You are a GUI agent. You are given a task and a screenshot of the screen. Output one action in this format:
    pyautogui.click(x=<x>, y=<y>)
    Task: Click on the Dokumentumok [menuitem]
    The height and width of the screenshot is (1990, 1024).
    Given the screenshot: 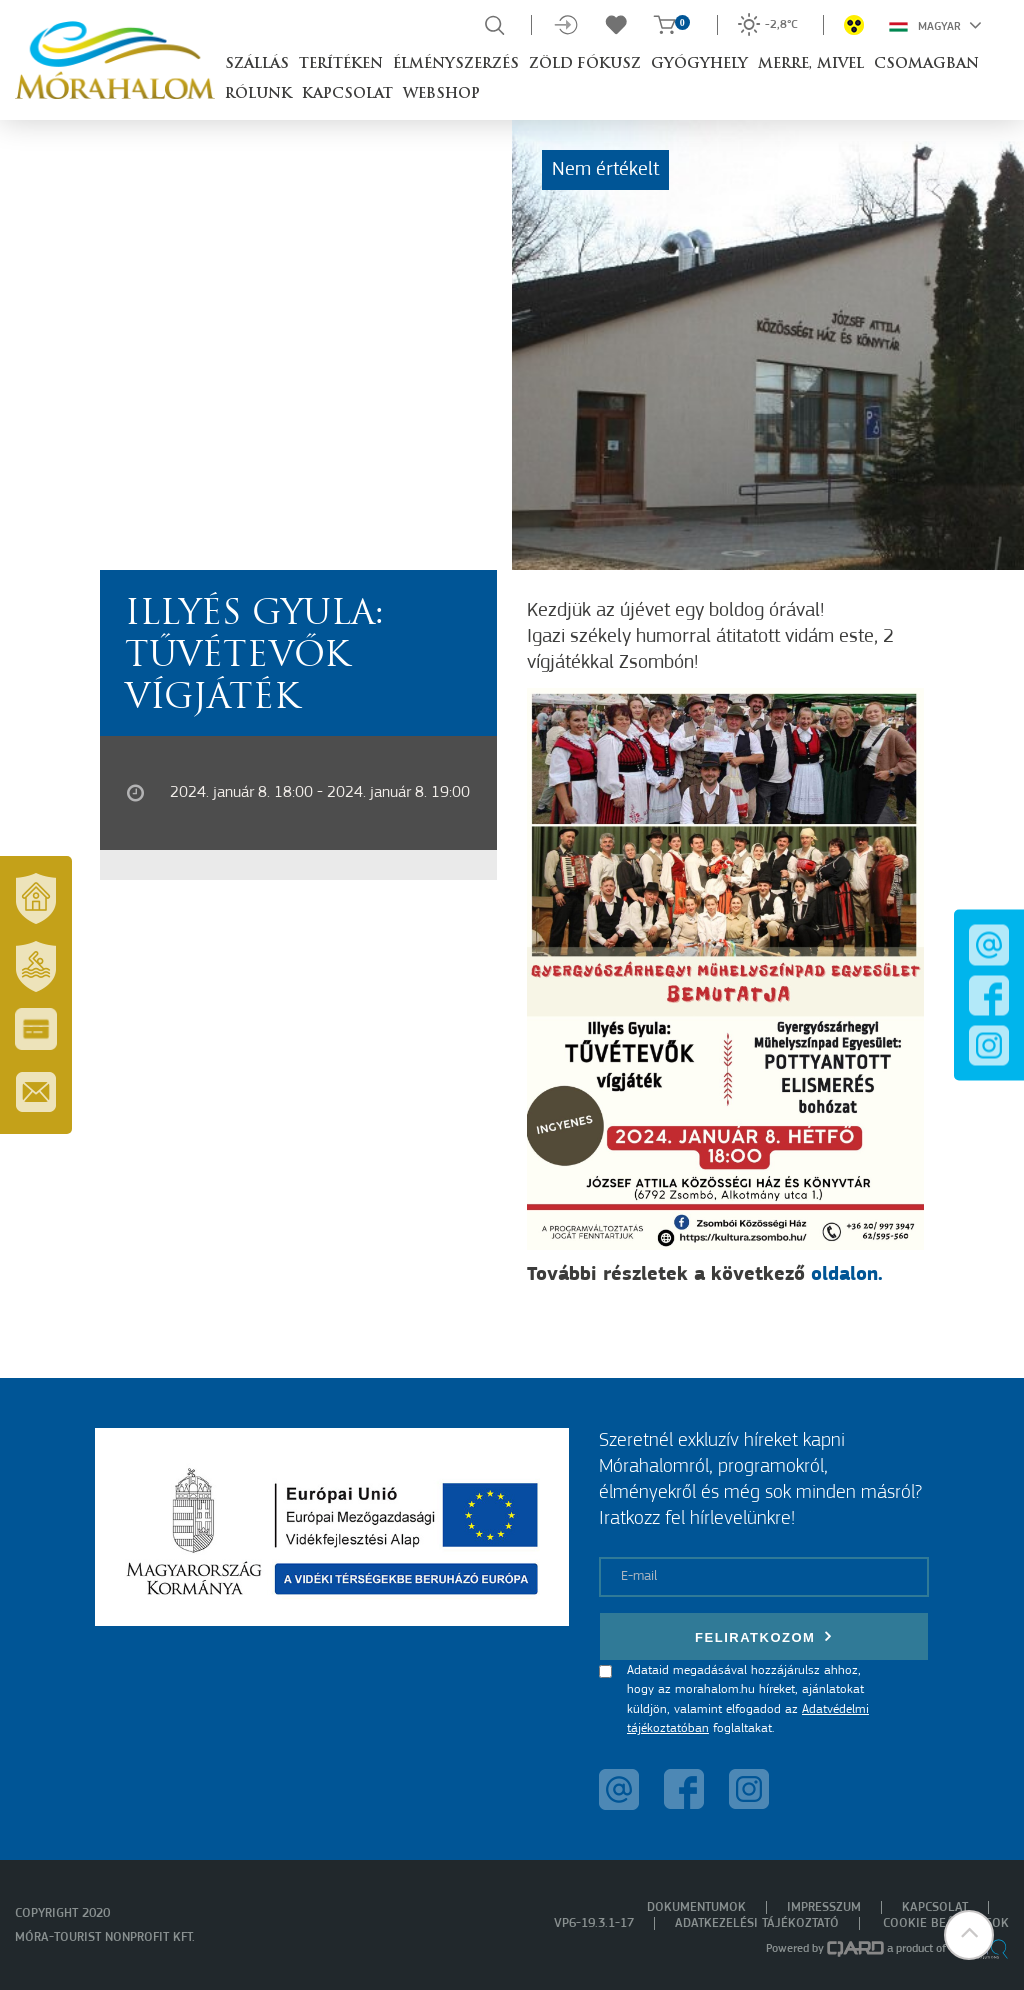 What is the action you would take?
    pyautogui.click(x=696, y=1907)
    